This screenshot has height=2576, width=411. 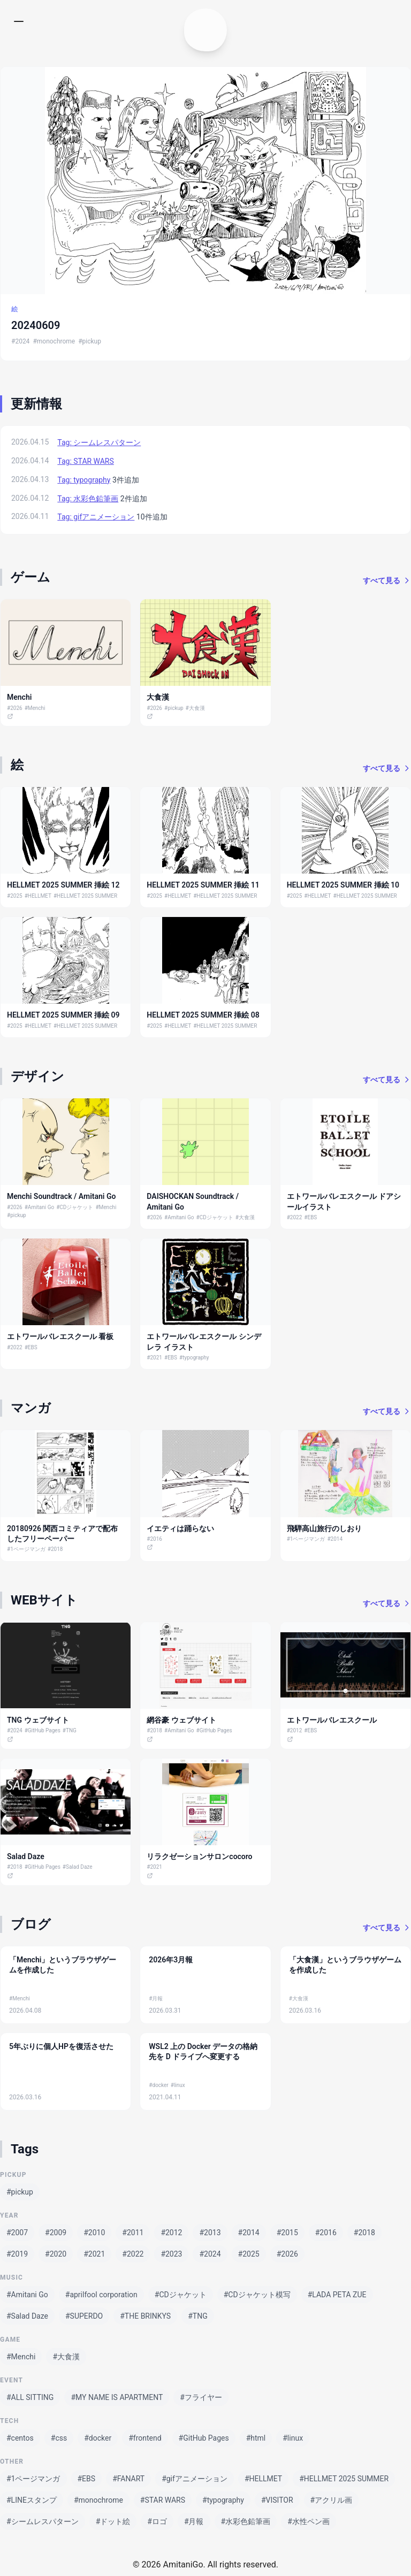 What do you see at coordinates (61, 2046) in the screenshot?
I see `5年ぶりに個人HPを復活させた` at bounding box center [61, 2046].